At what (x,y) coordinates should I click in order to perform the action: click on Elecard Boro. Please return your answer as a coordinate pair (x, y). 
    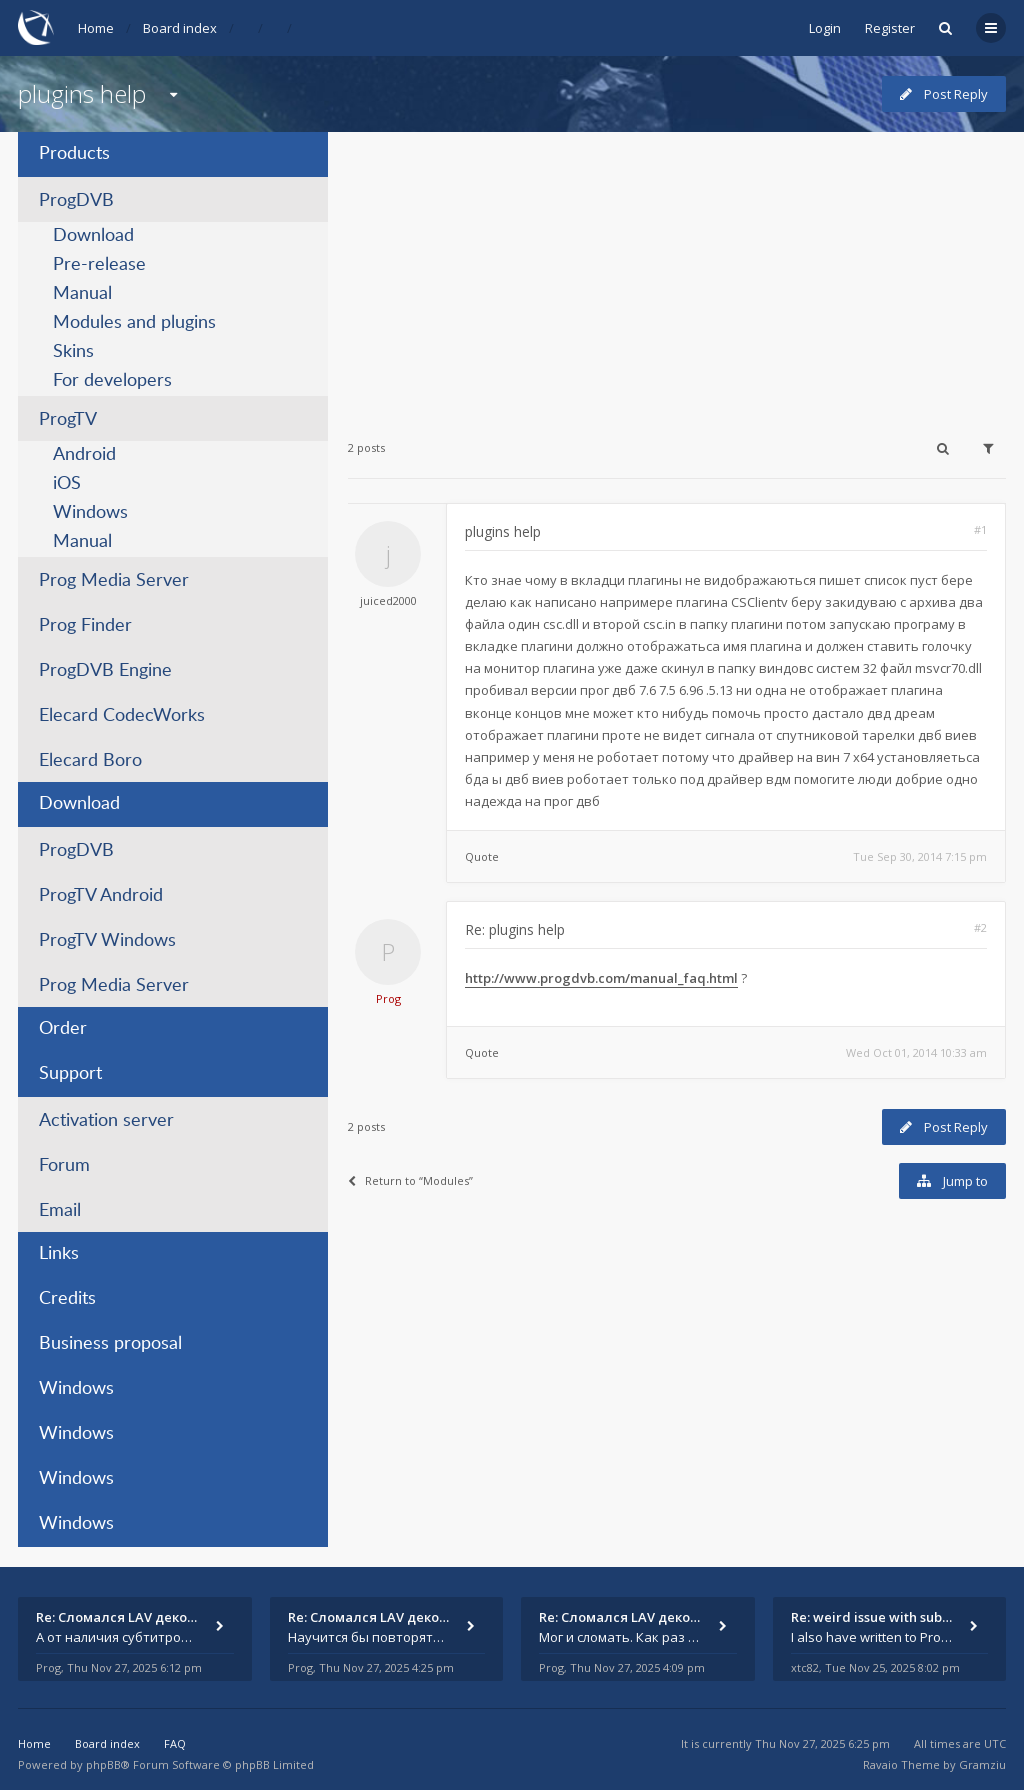
    Looking at the image, I should click on (90, 761).